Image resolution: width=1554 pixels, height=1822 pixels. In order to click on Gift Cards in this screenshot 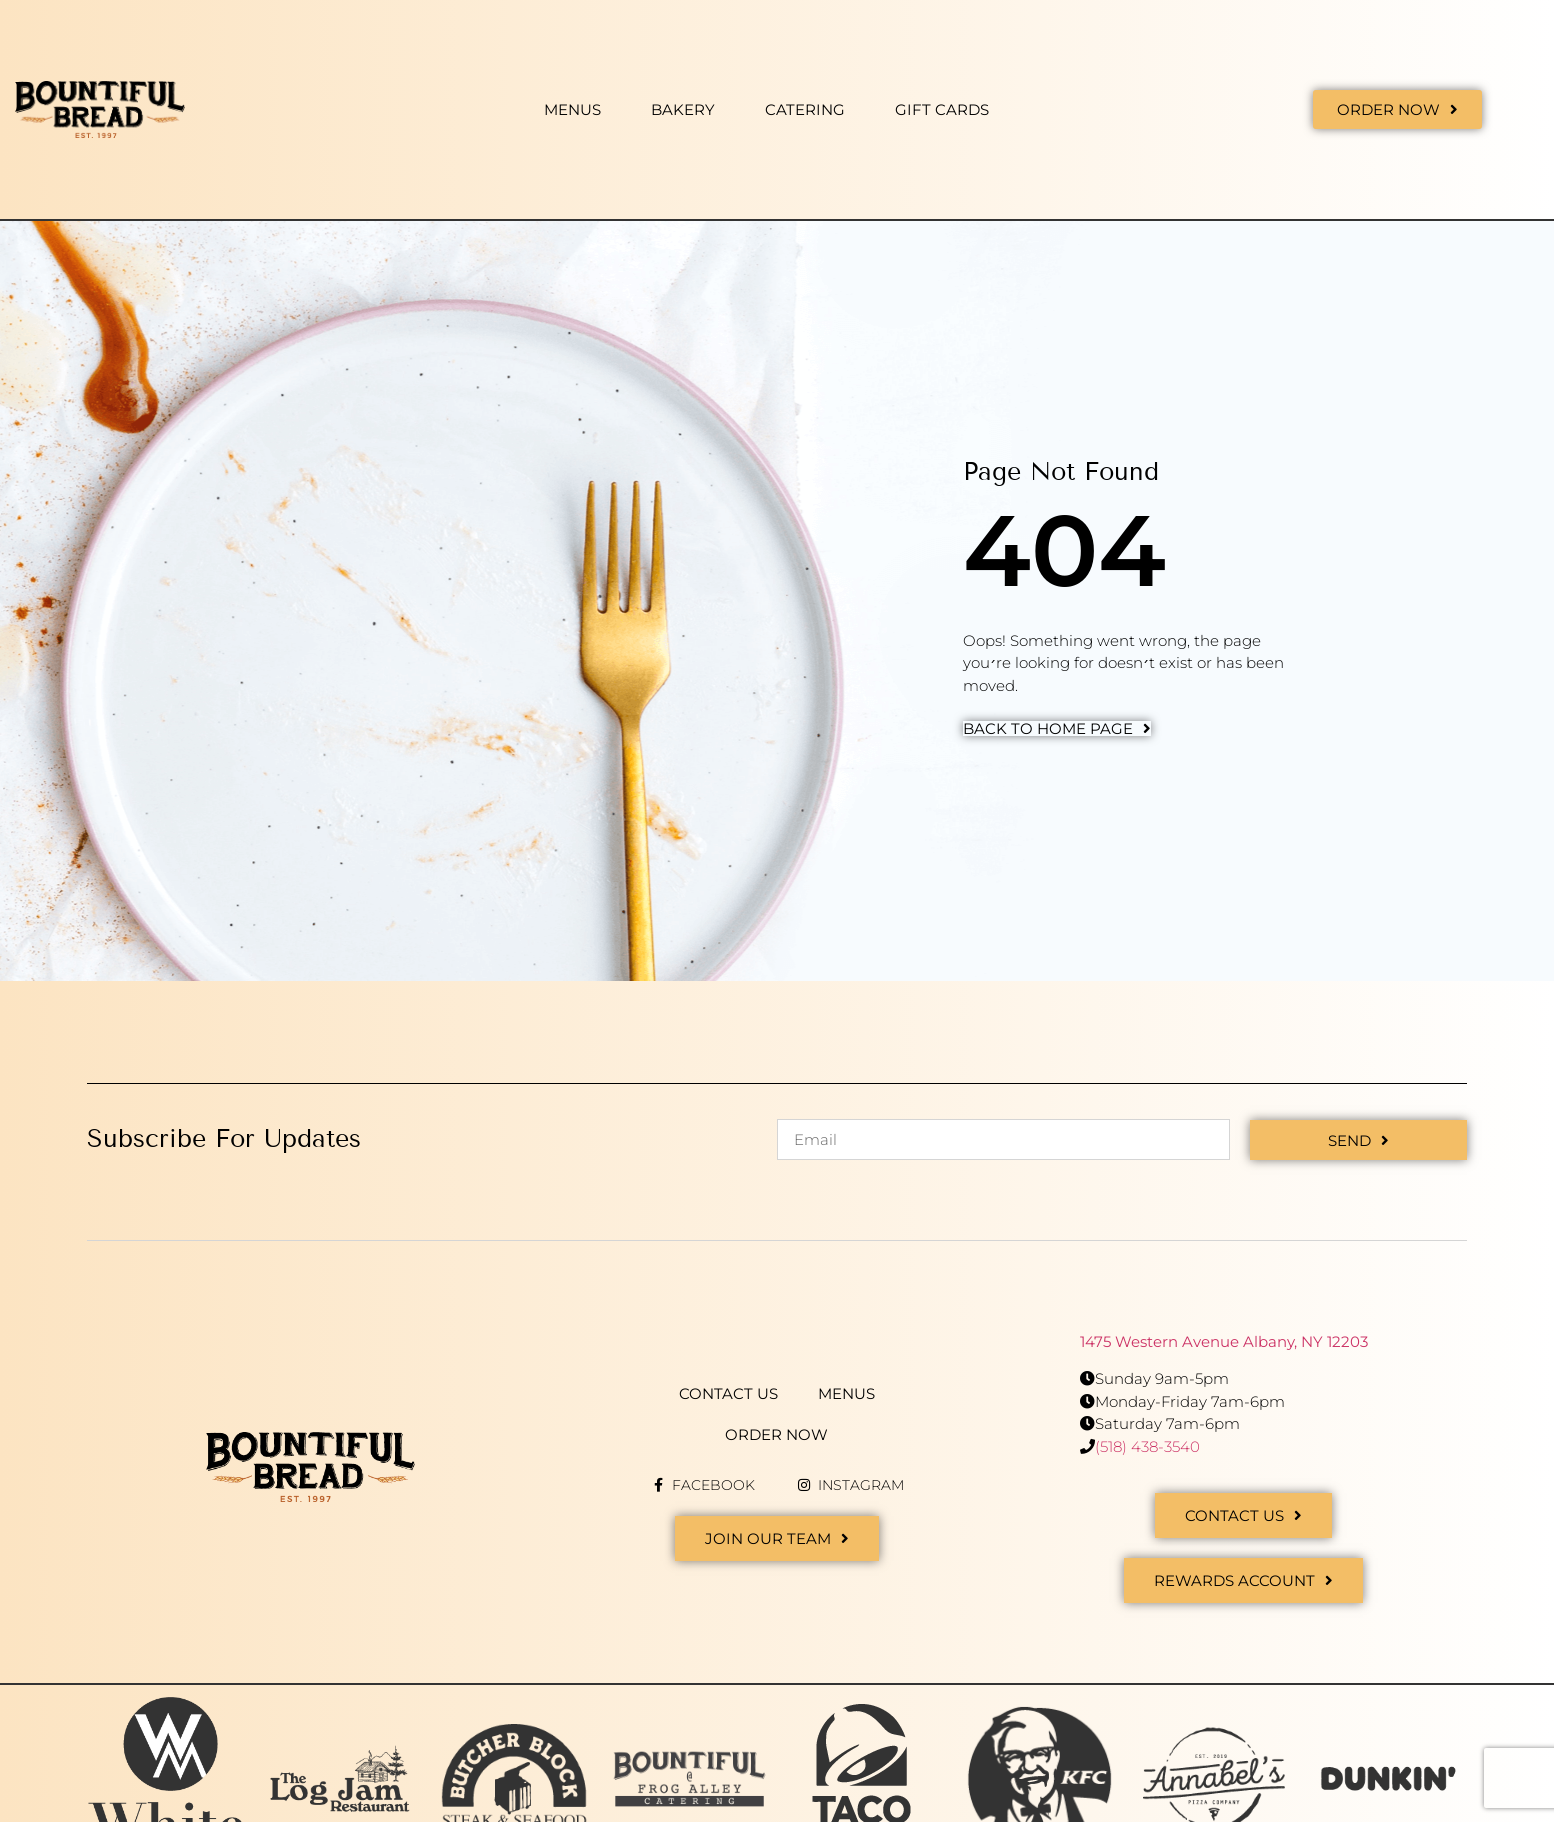, I will do `click(942, 109)`.